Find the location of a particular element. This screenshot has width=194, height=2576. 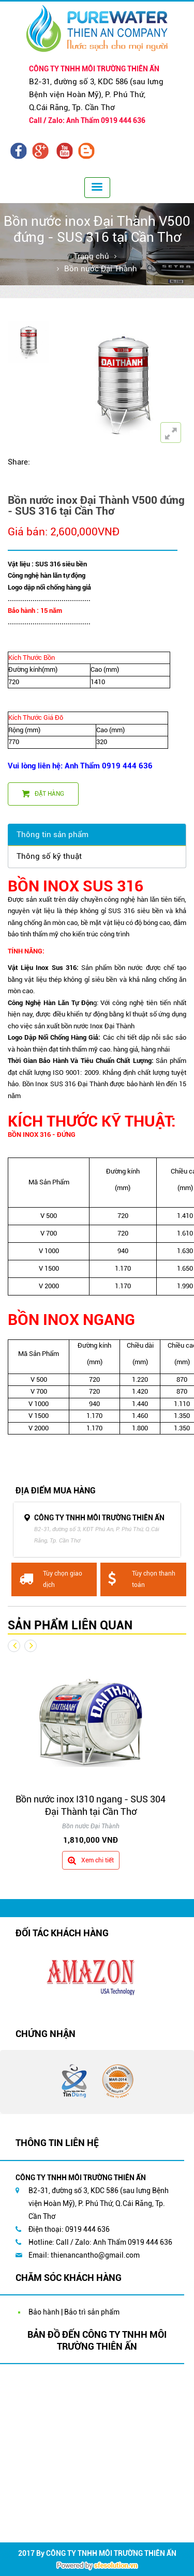

thienancantho@gmail.com is located at coordinates (95, 2255).